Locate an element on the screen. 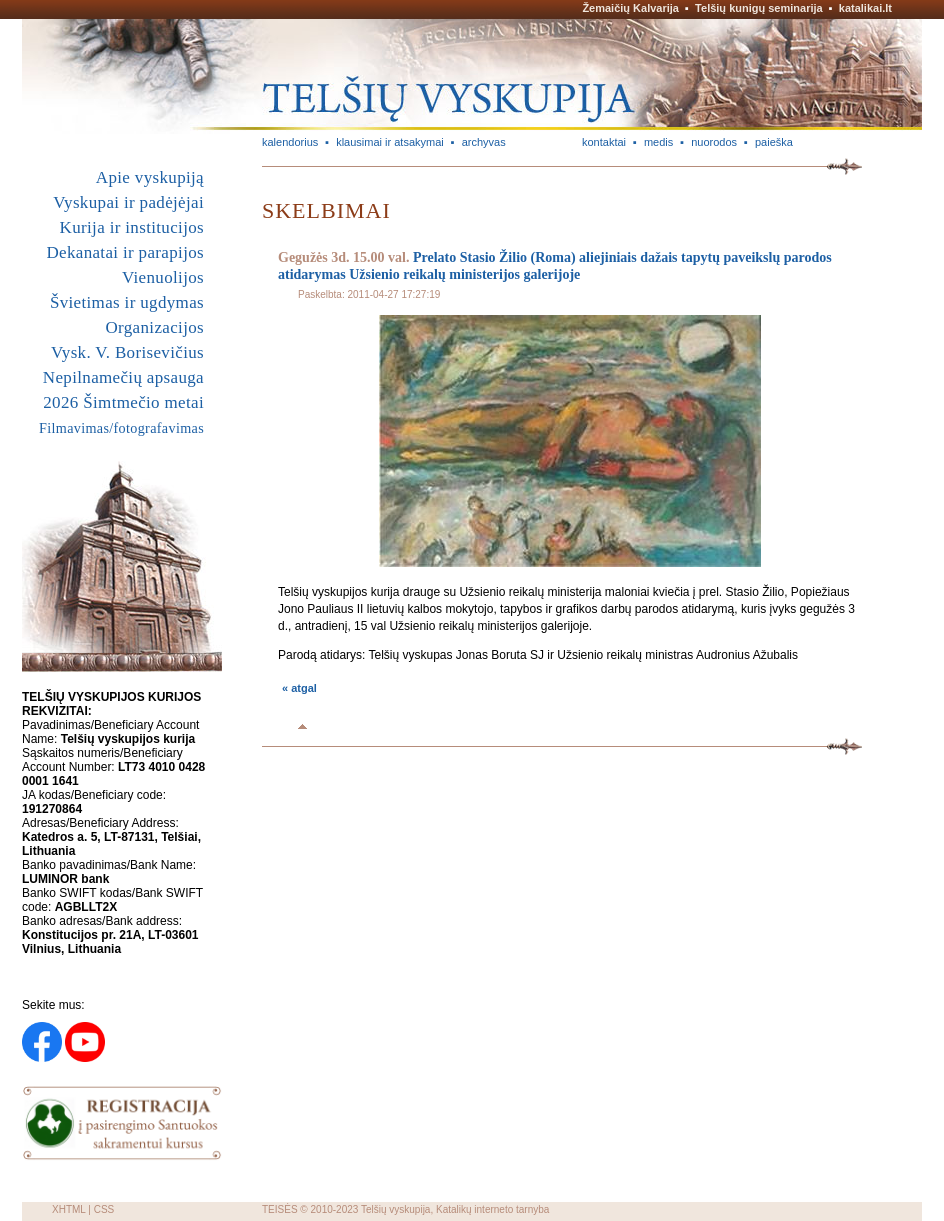 Image resolution: width=944 pixels, height=1221 pixels. XHTML is located at coordinates (69, 1209).